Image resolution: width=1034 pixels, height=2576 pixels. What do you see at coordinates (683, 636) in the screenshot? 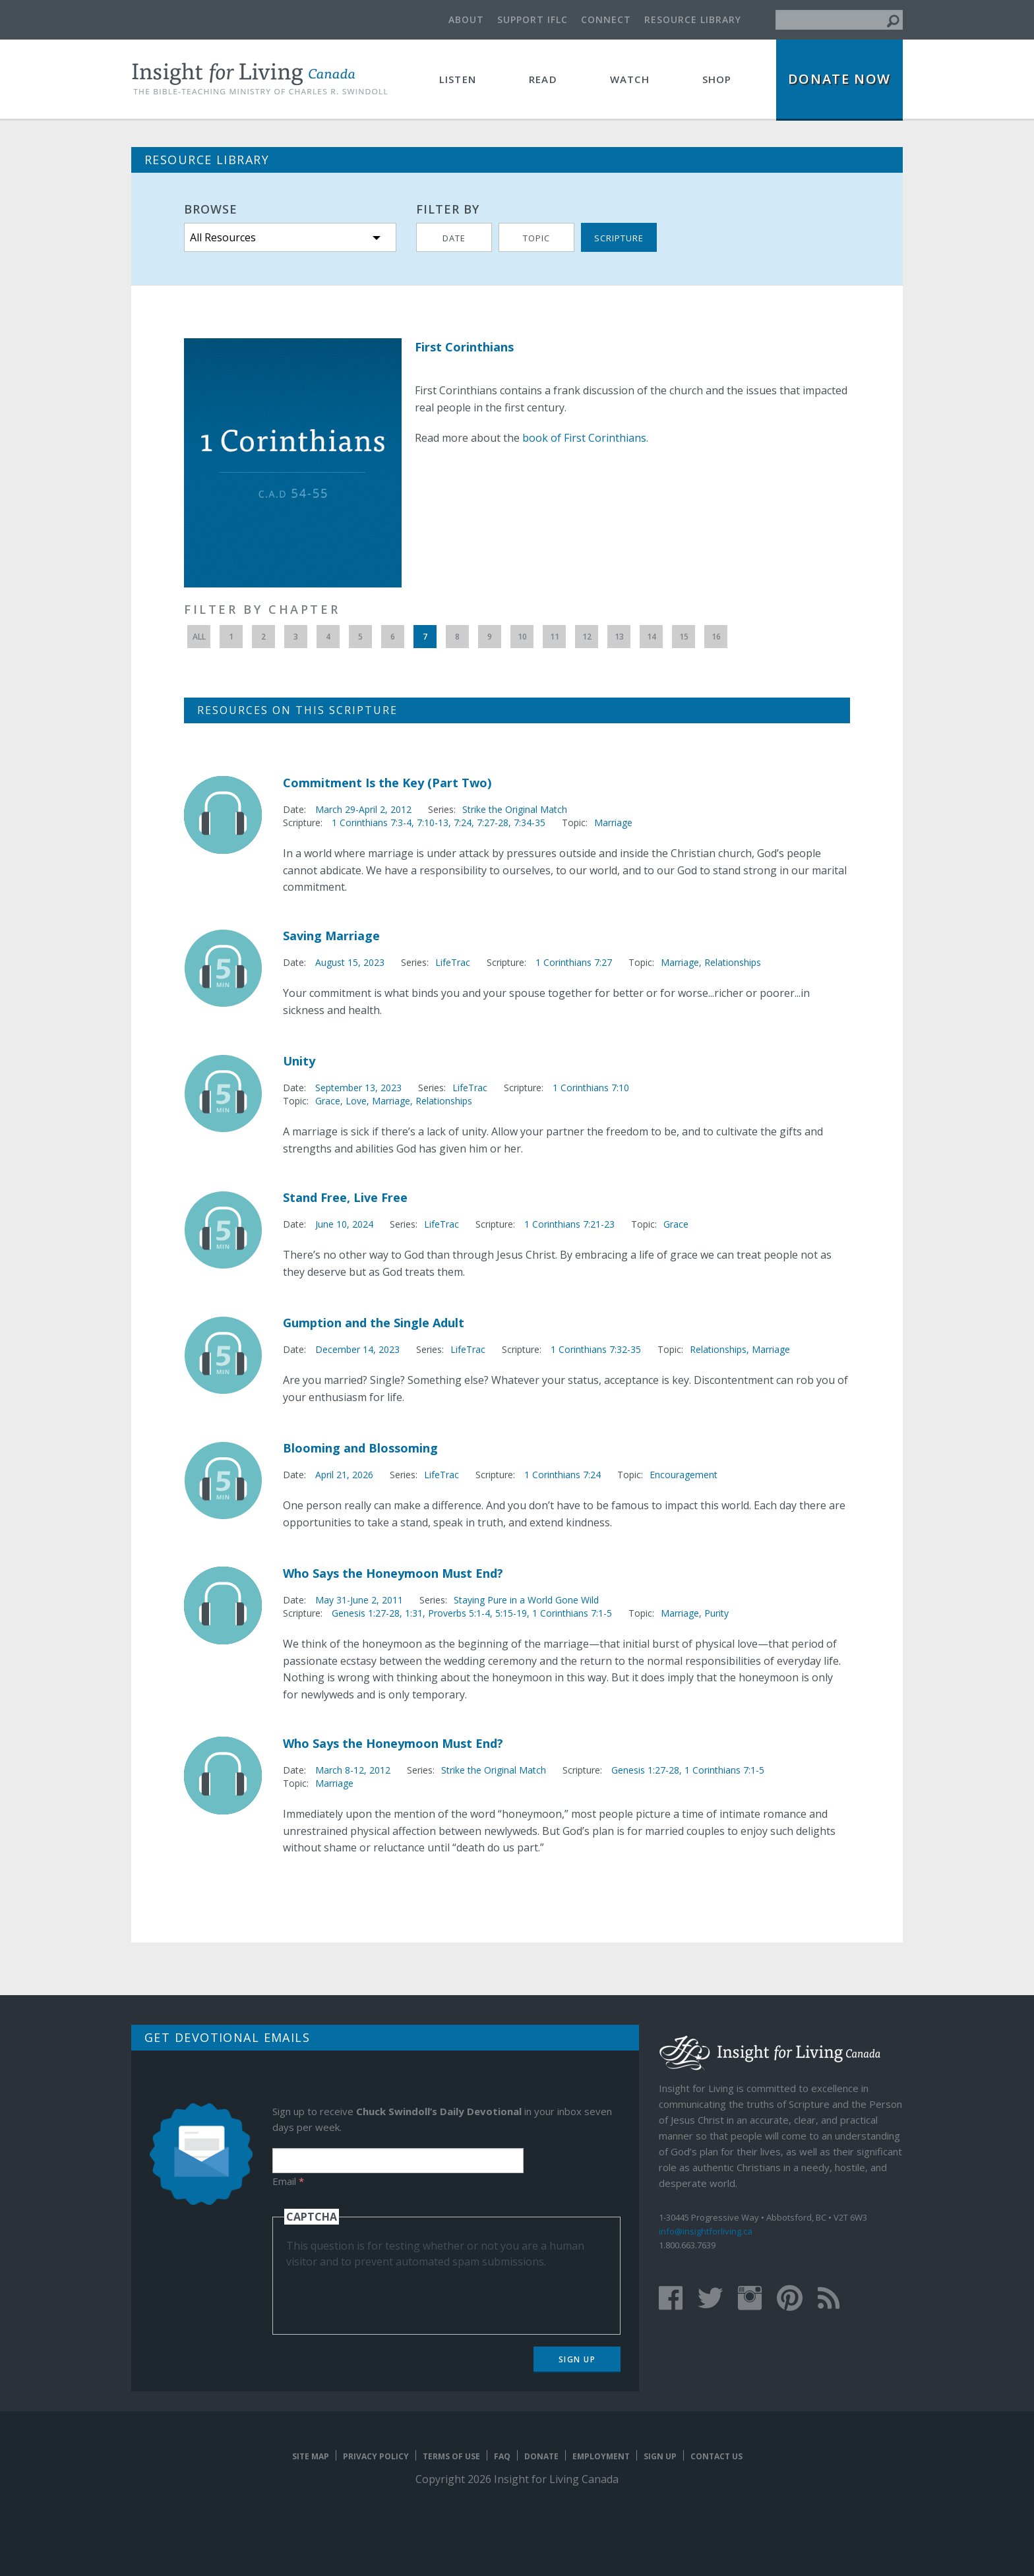
I see `15` at bounding box center [683, 636].